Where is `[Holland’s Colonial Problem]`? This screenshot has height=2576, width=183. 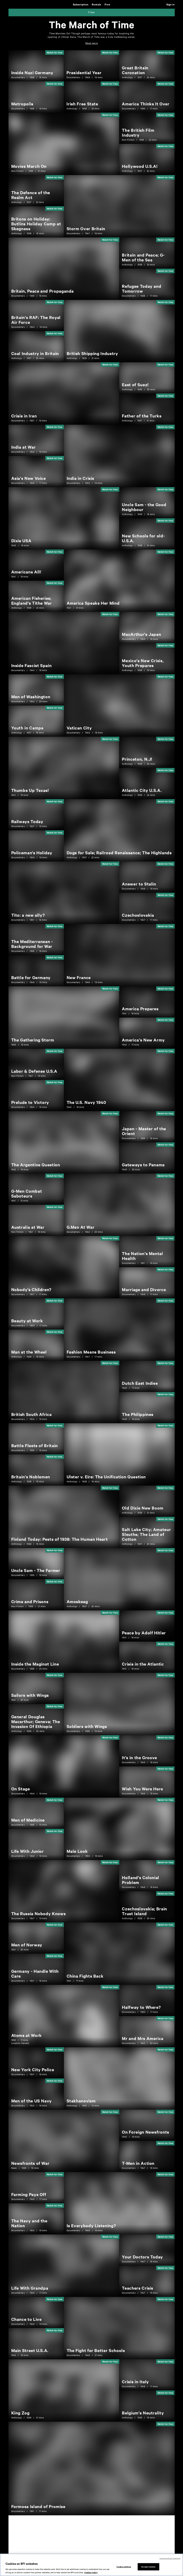 [Holland’s Colonial Problem] is located at coordinates (140, 1880).